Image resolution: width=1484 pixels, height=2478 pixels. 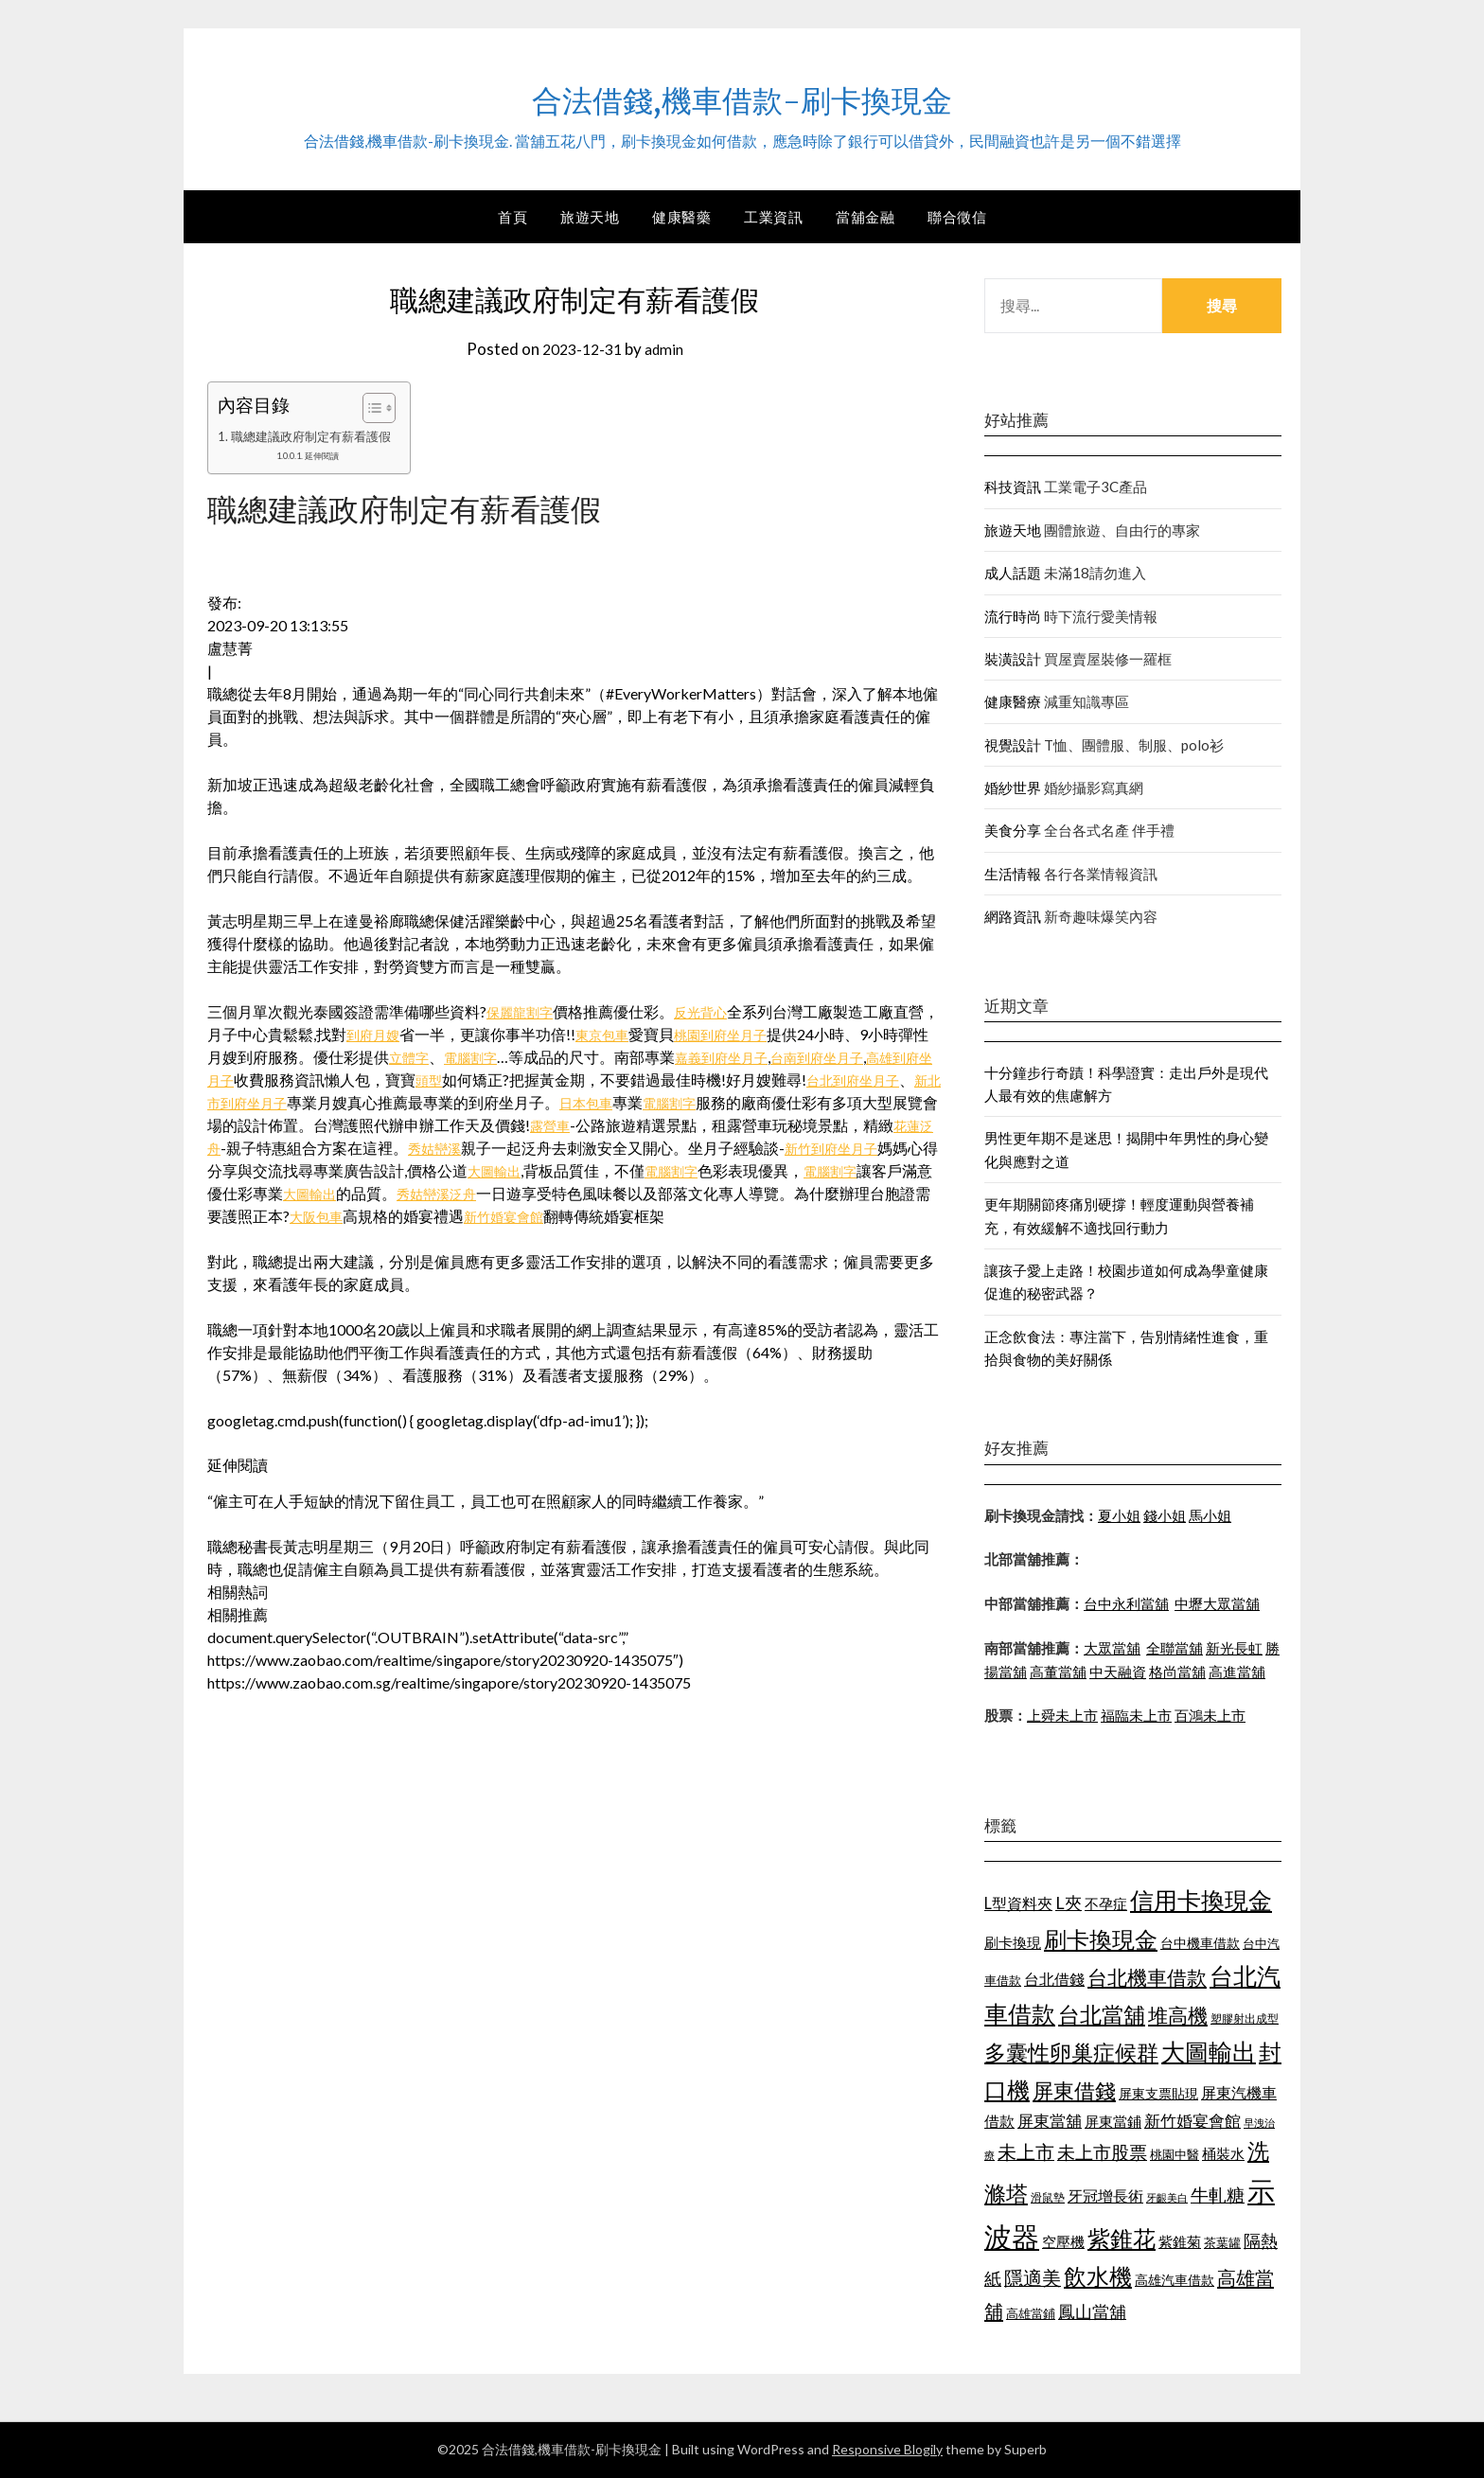 What do you see at coordinates (1012, 1942) in the screenshot?
I see `刷卡換現 [刷卡換現 (1,215 個項目)]` at bounding box center [1012, 1942].